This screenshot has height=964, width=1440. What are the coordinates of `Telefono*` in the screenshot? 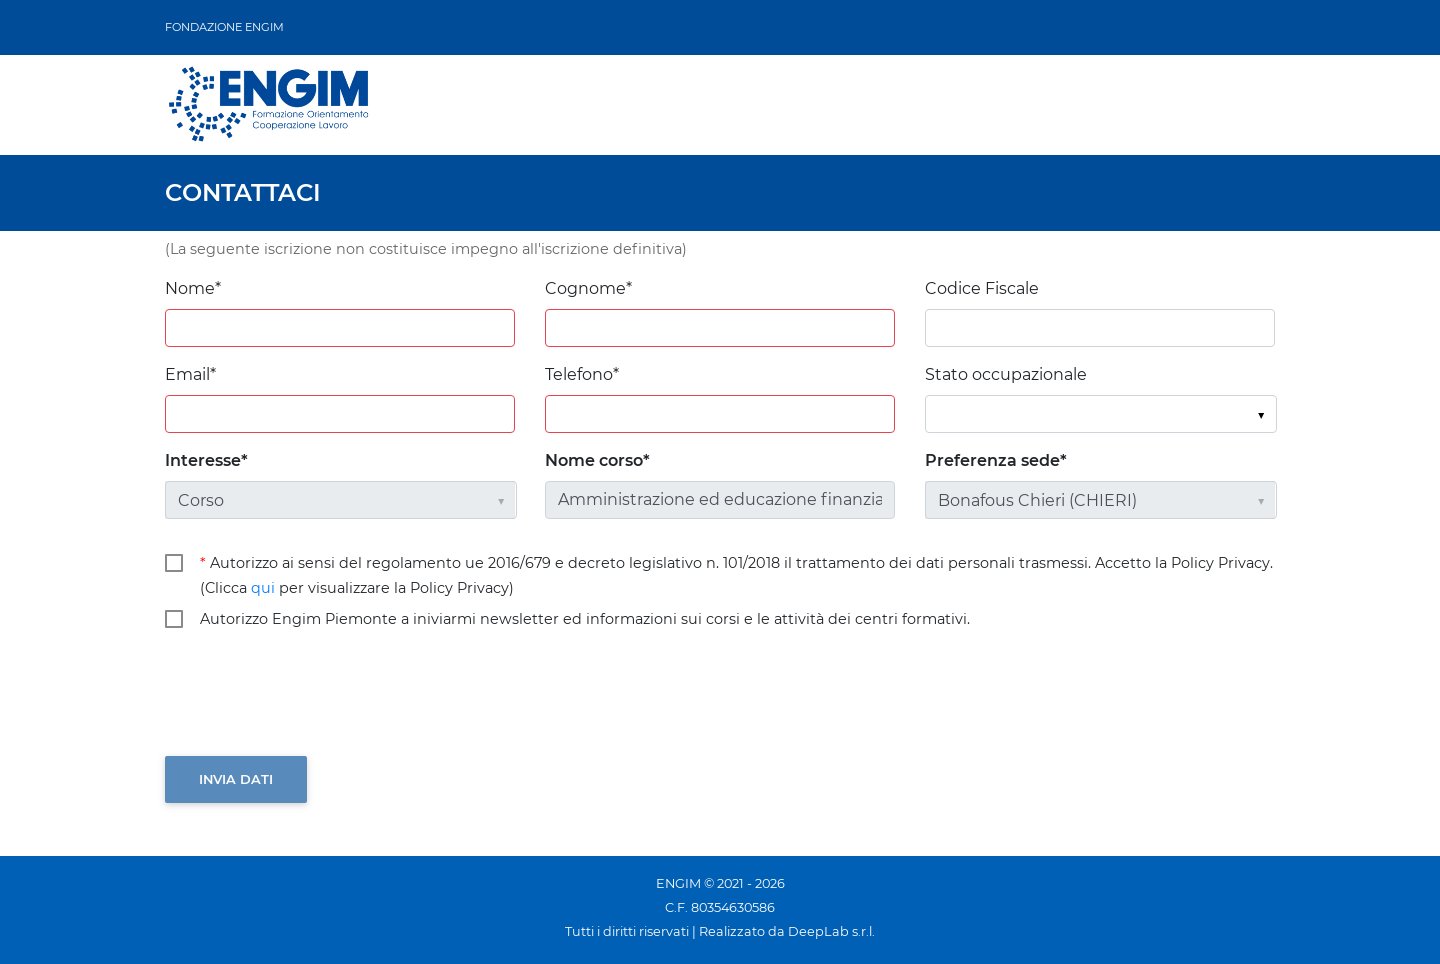 It's located at (582, 374).